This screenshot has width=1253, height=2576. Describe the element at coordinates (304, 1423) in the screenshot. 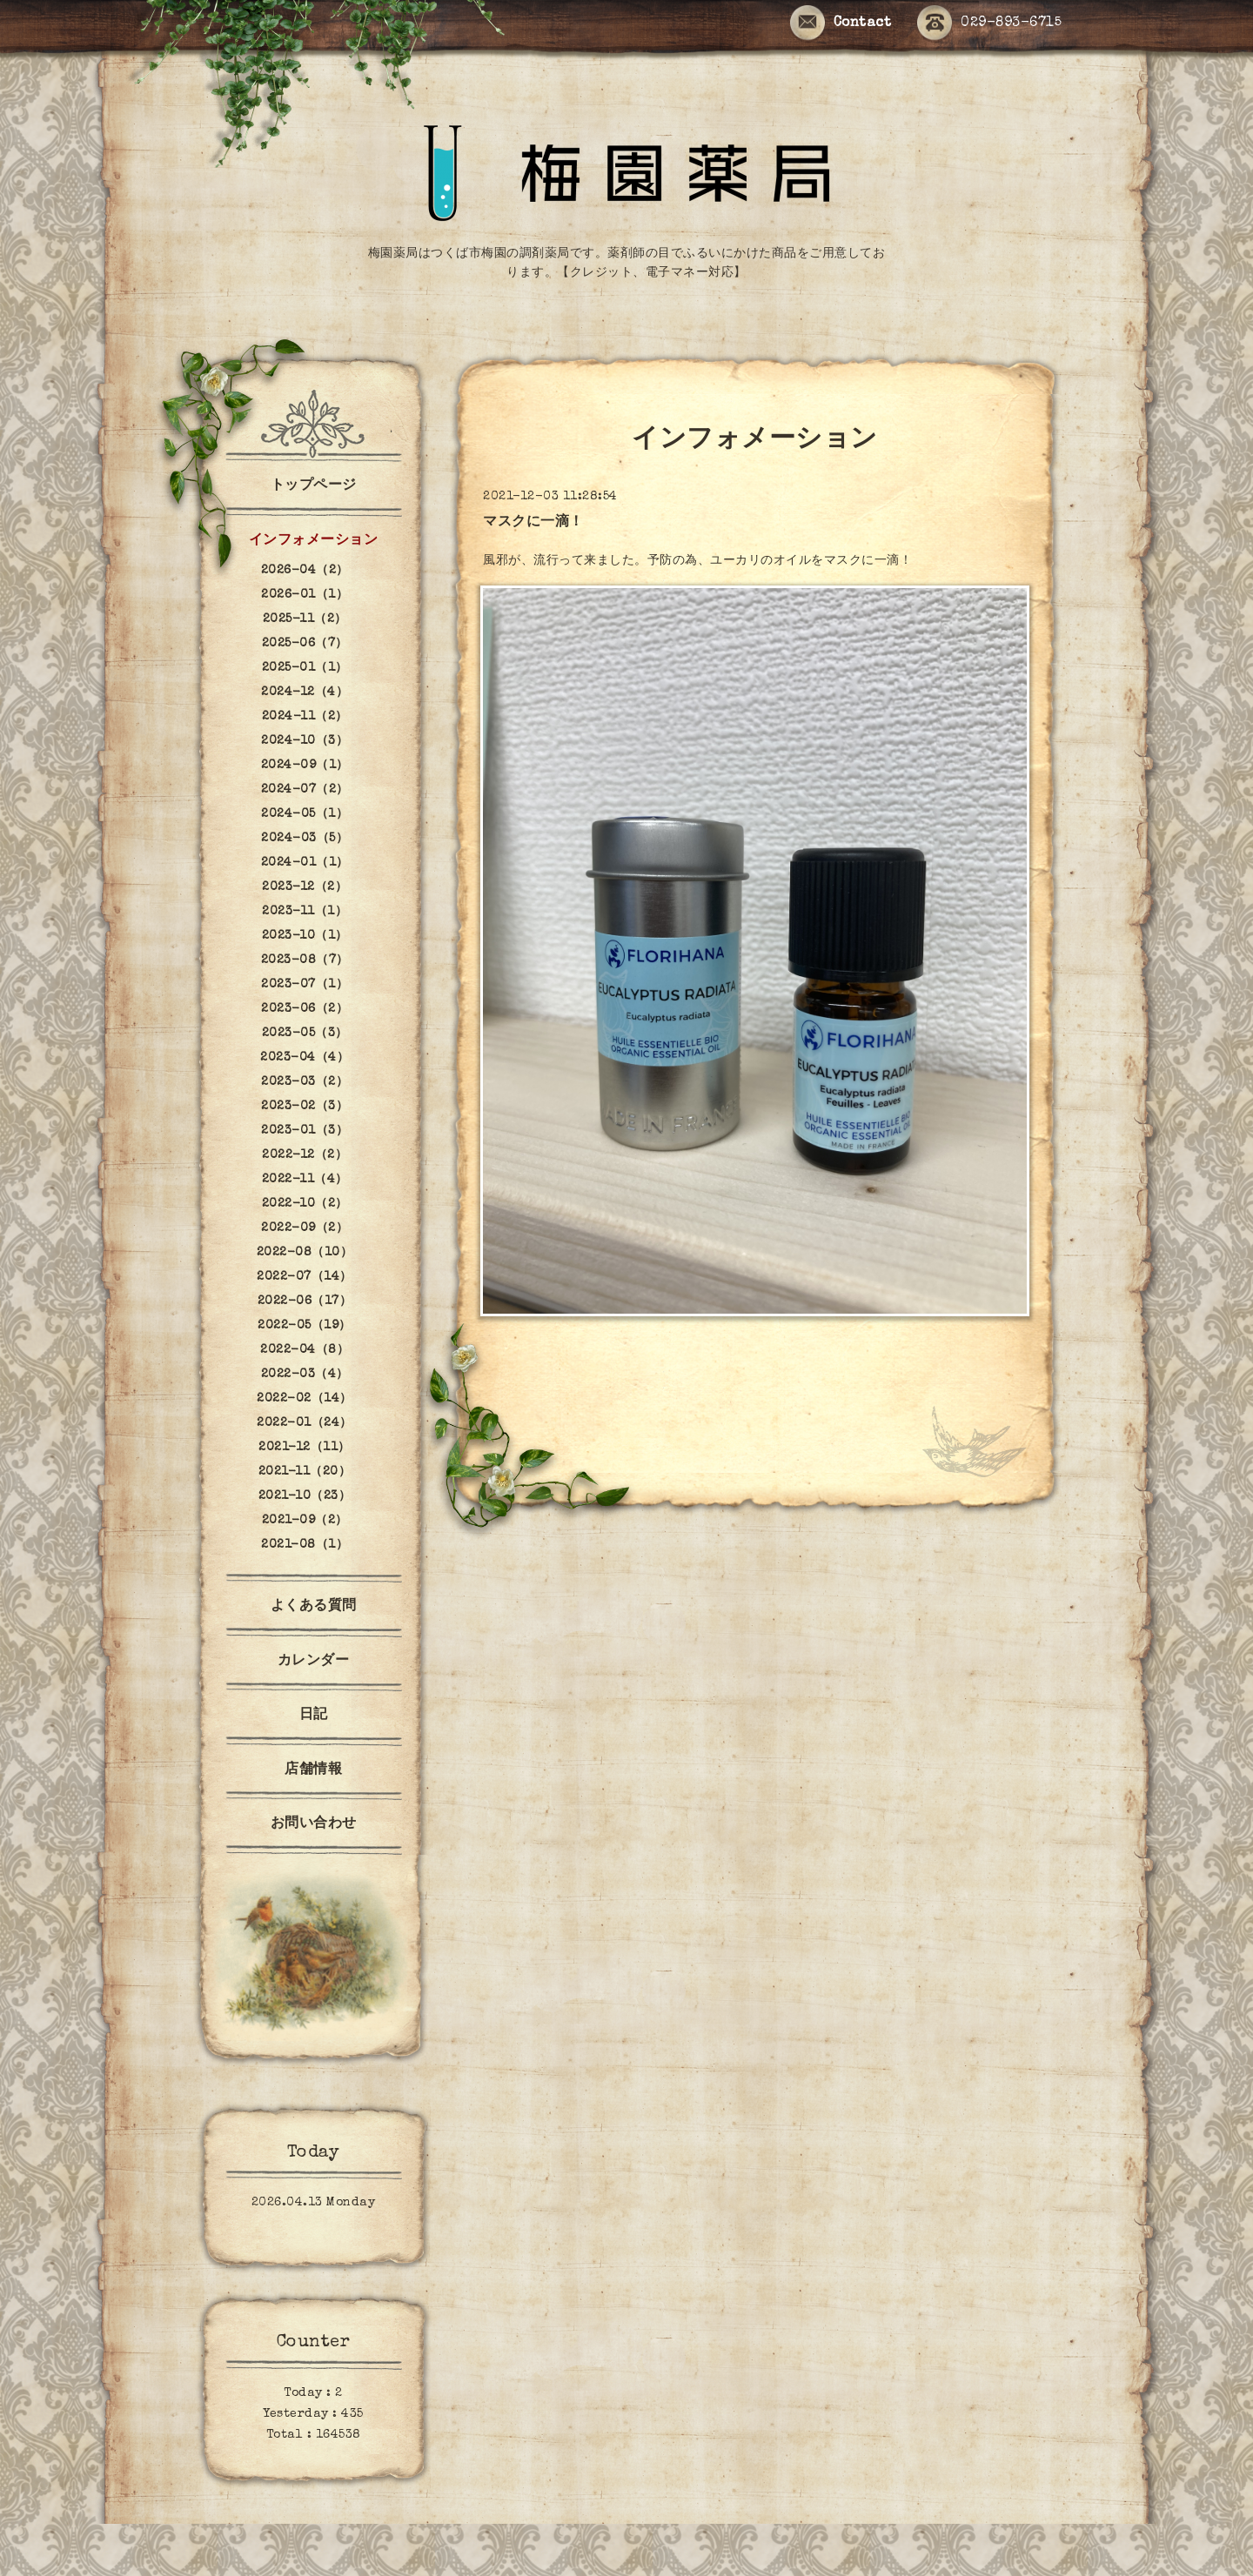

I see `2022-01（24）` at that location.